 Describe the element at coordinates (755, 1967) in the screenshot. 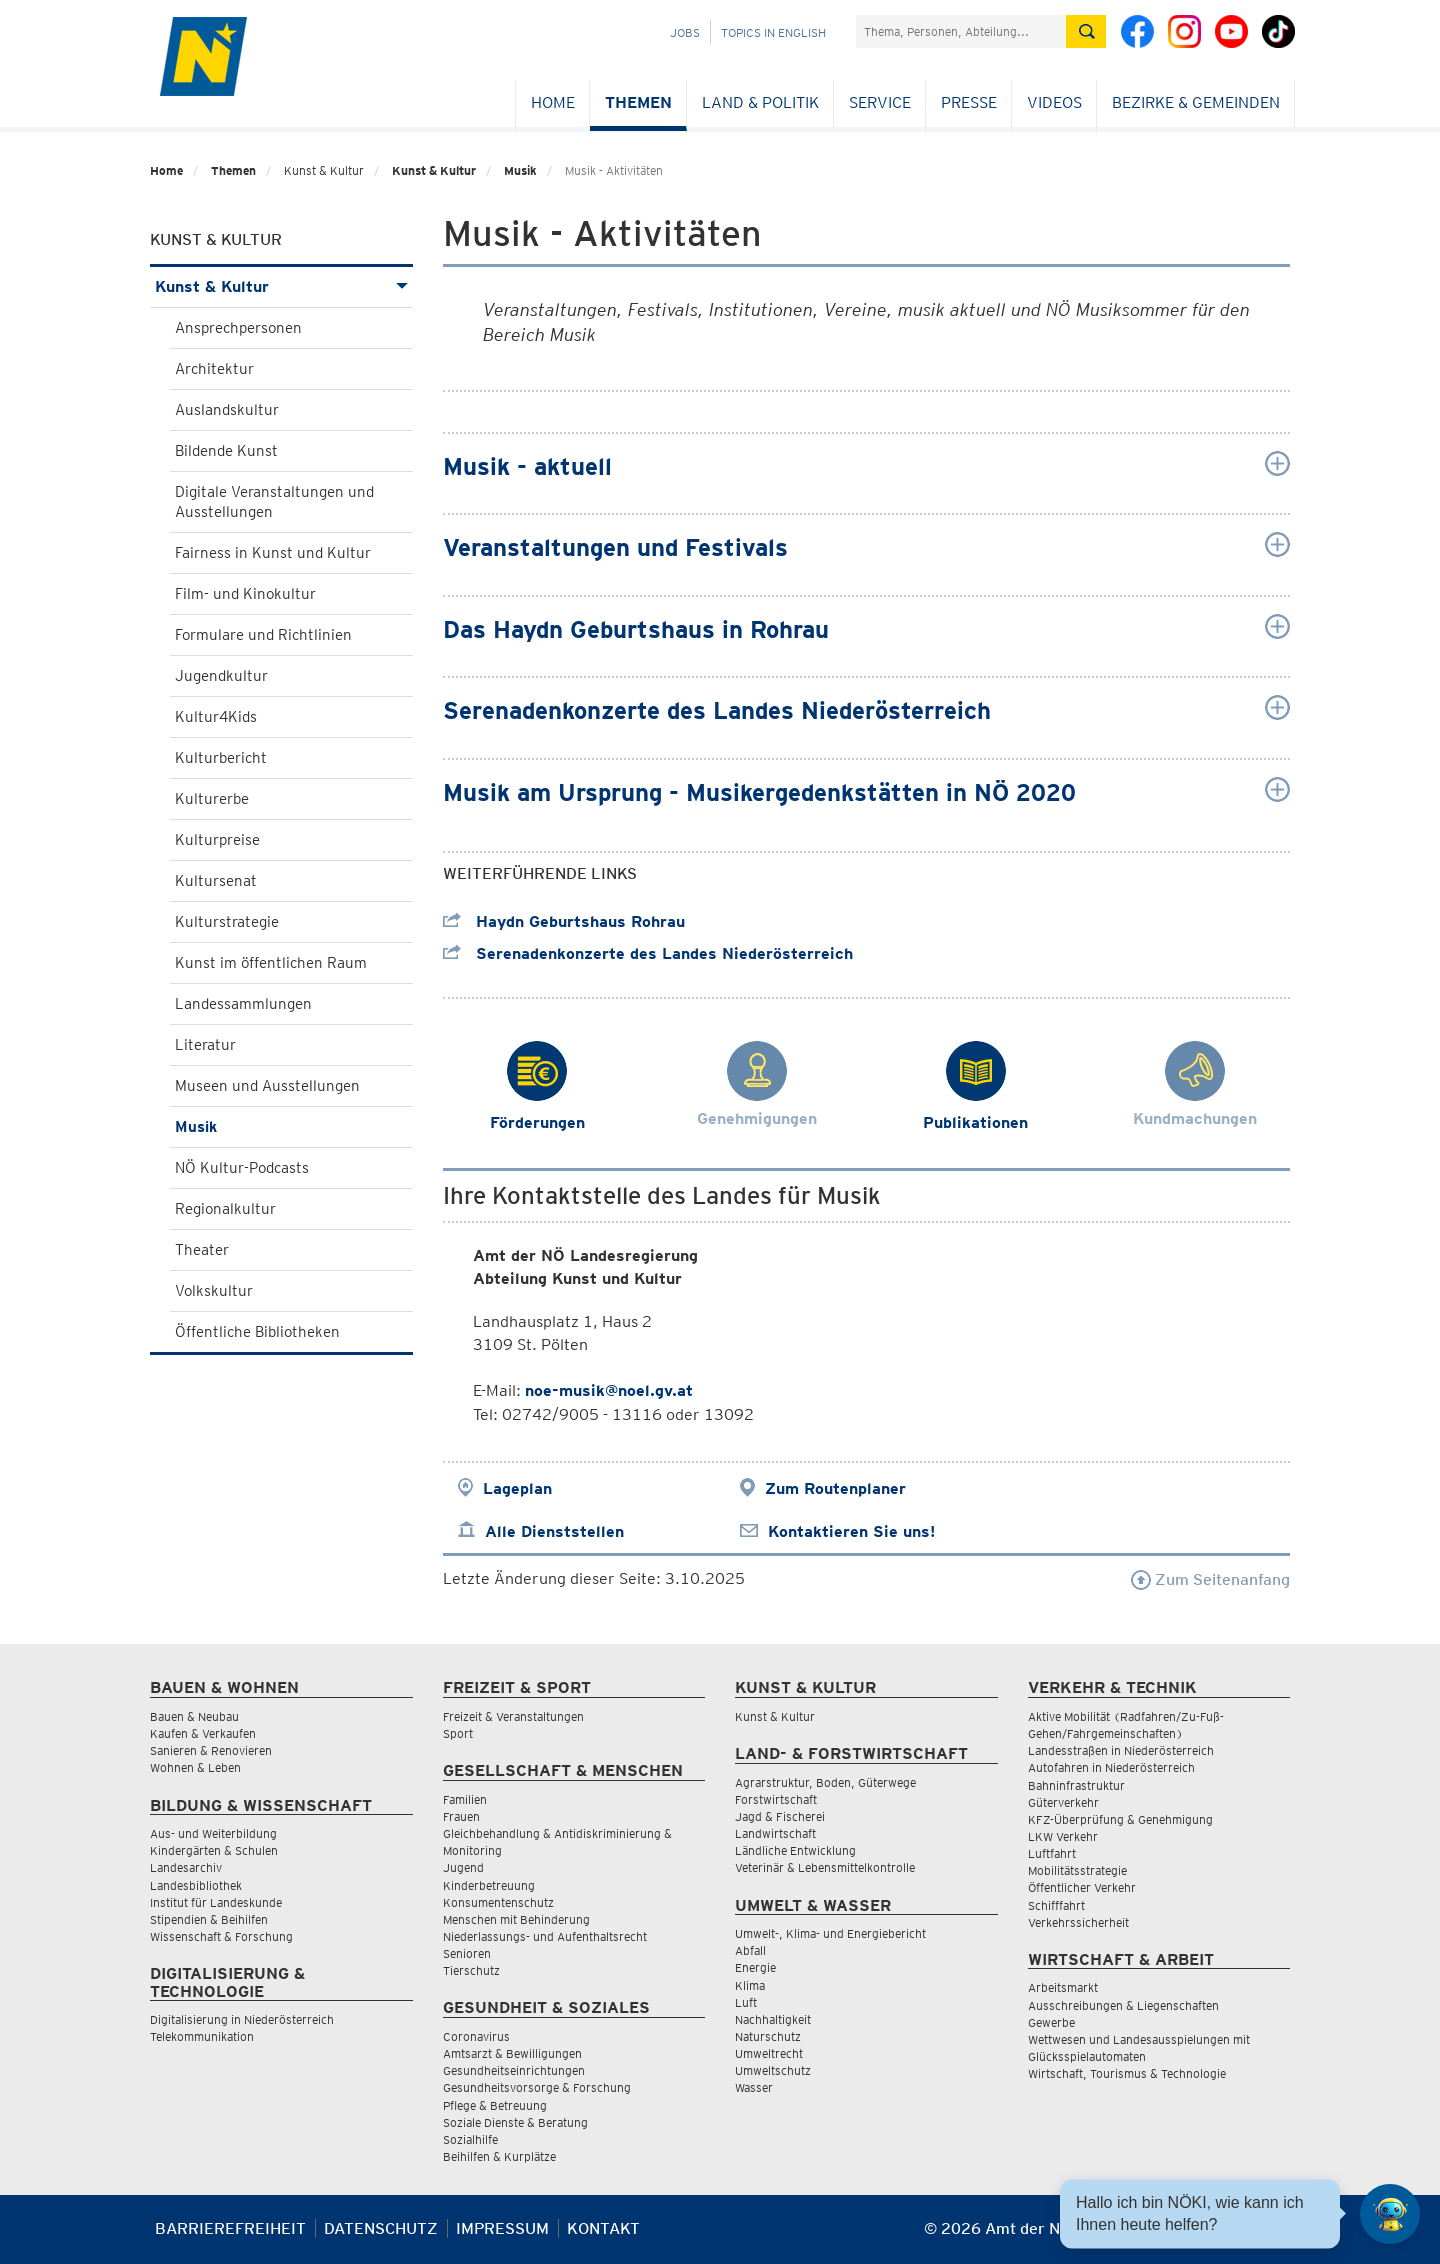

I see `Energie` at that location.